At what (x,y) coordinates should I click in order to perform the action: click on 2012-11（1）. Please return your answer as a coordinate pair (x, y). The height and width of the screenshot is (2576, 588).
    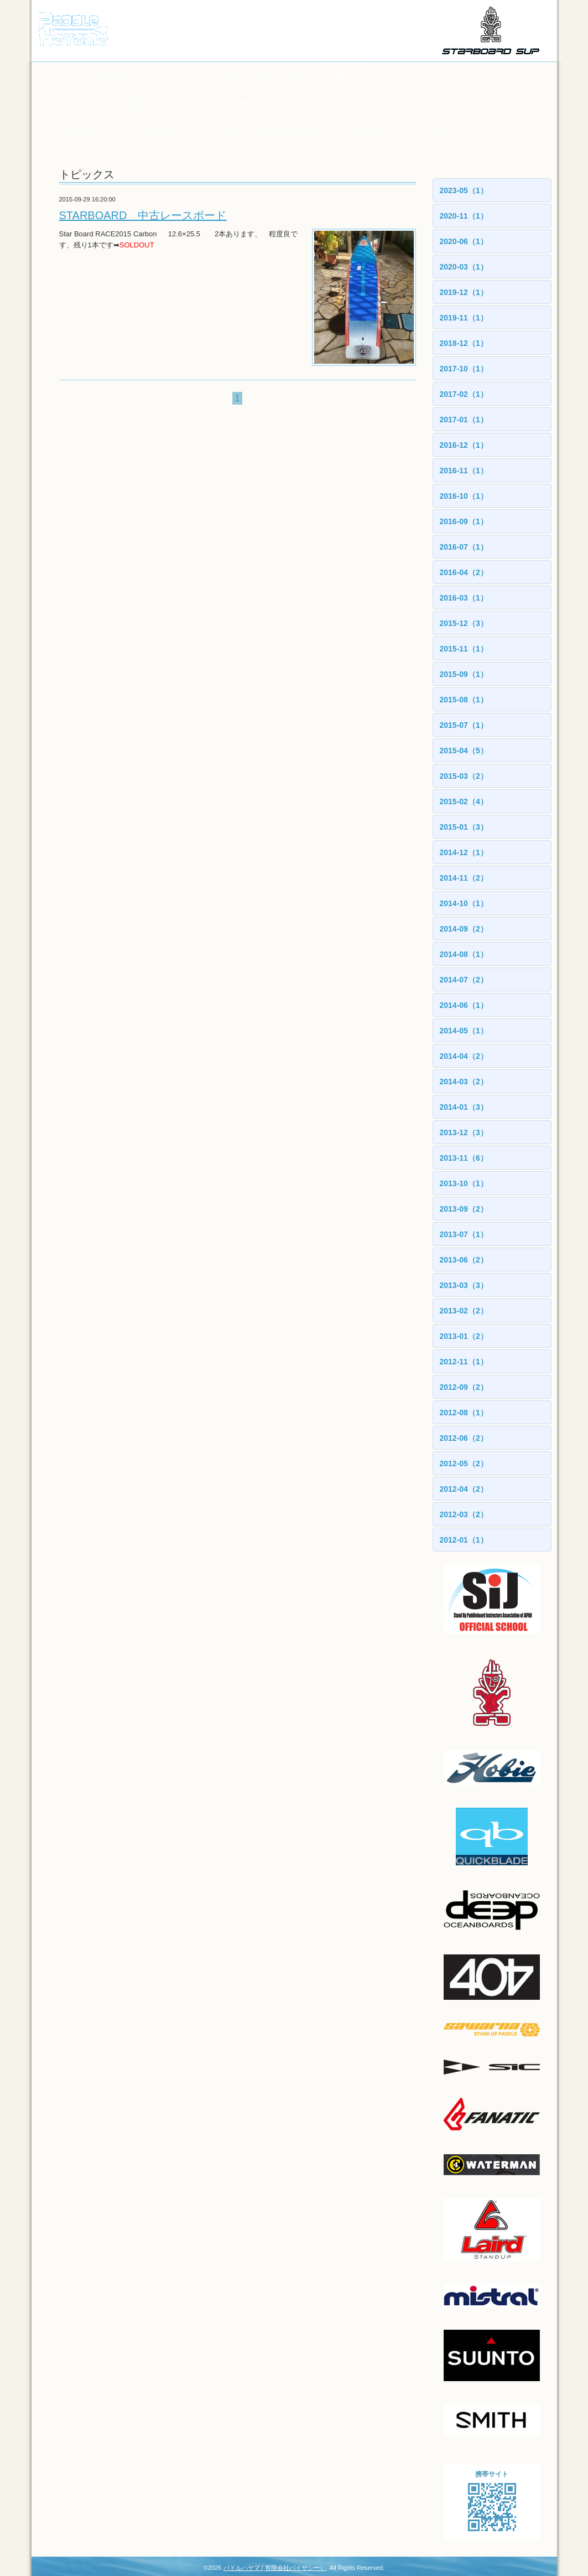
    Looking at the image, I should click on (464, 1361).